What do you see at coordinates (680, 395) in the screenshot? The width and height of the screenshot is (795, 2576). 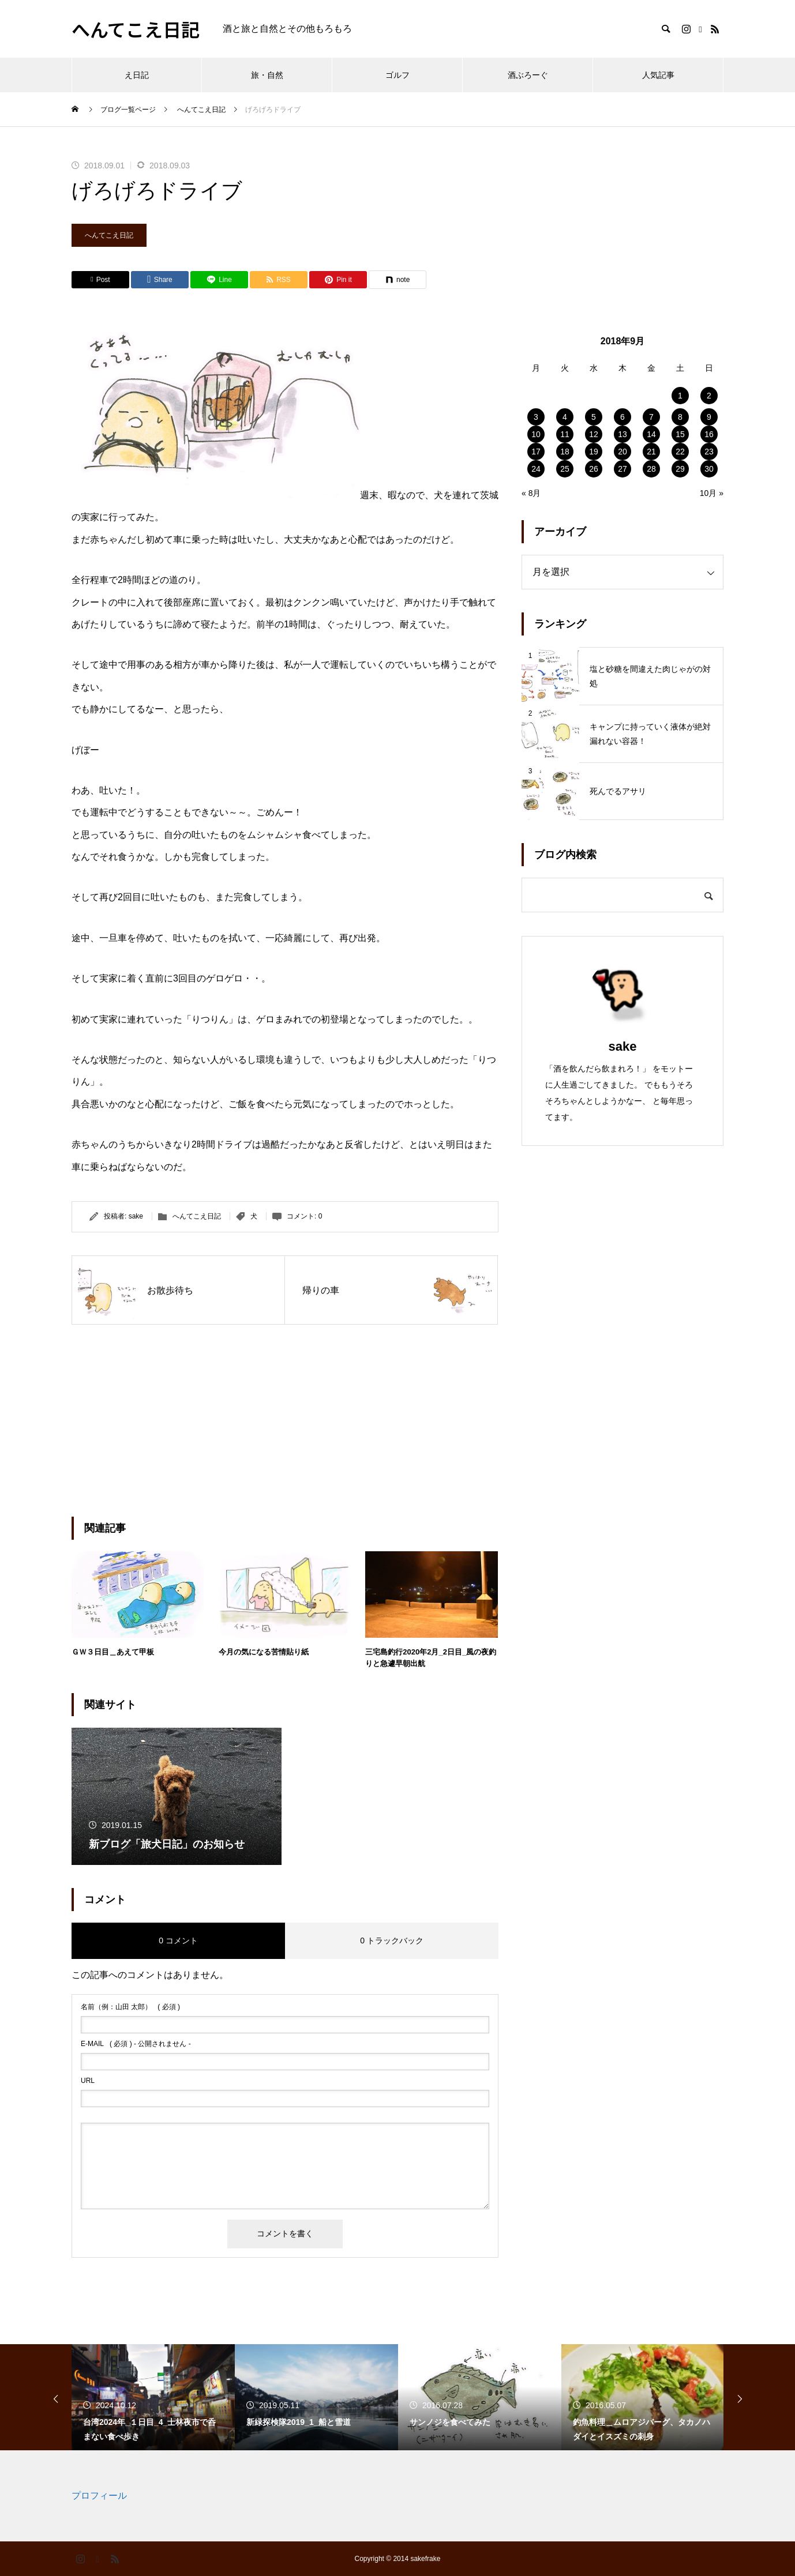 I see `1 [2018年9月1日 に投稿を公開]` at bounding box center [680, 395].